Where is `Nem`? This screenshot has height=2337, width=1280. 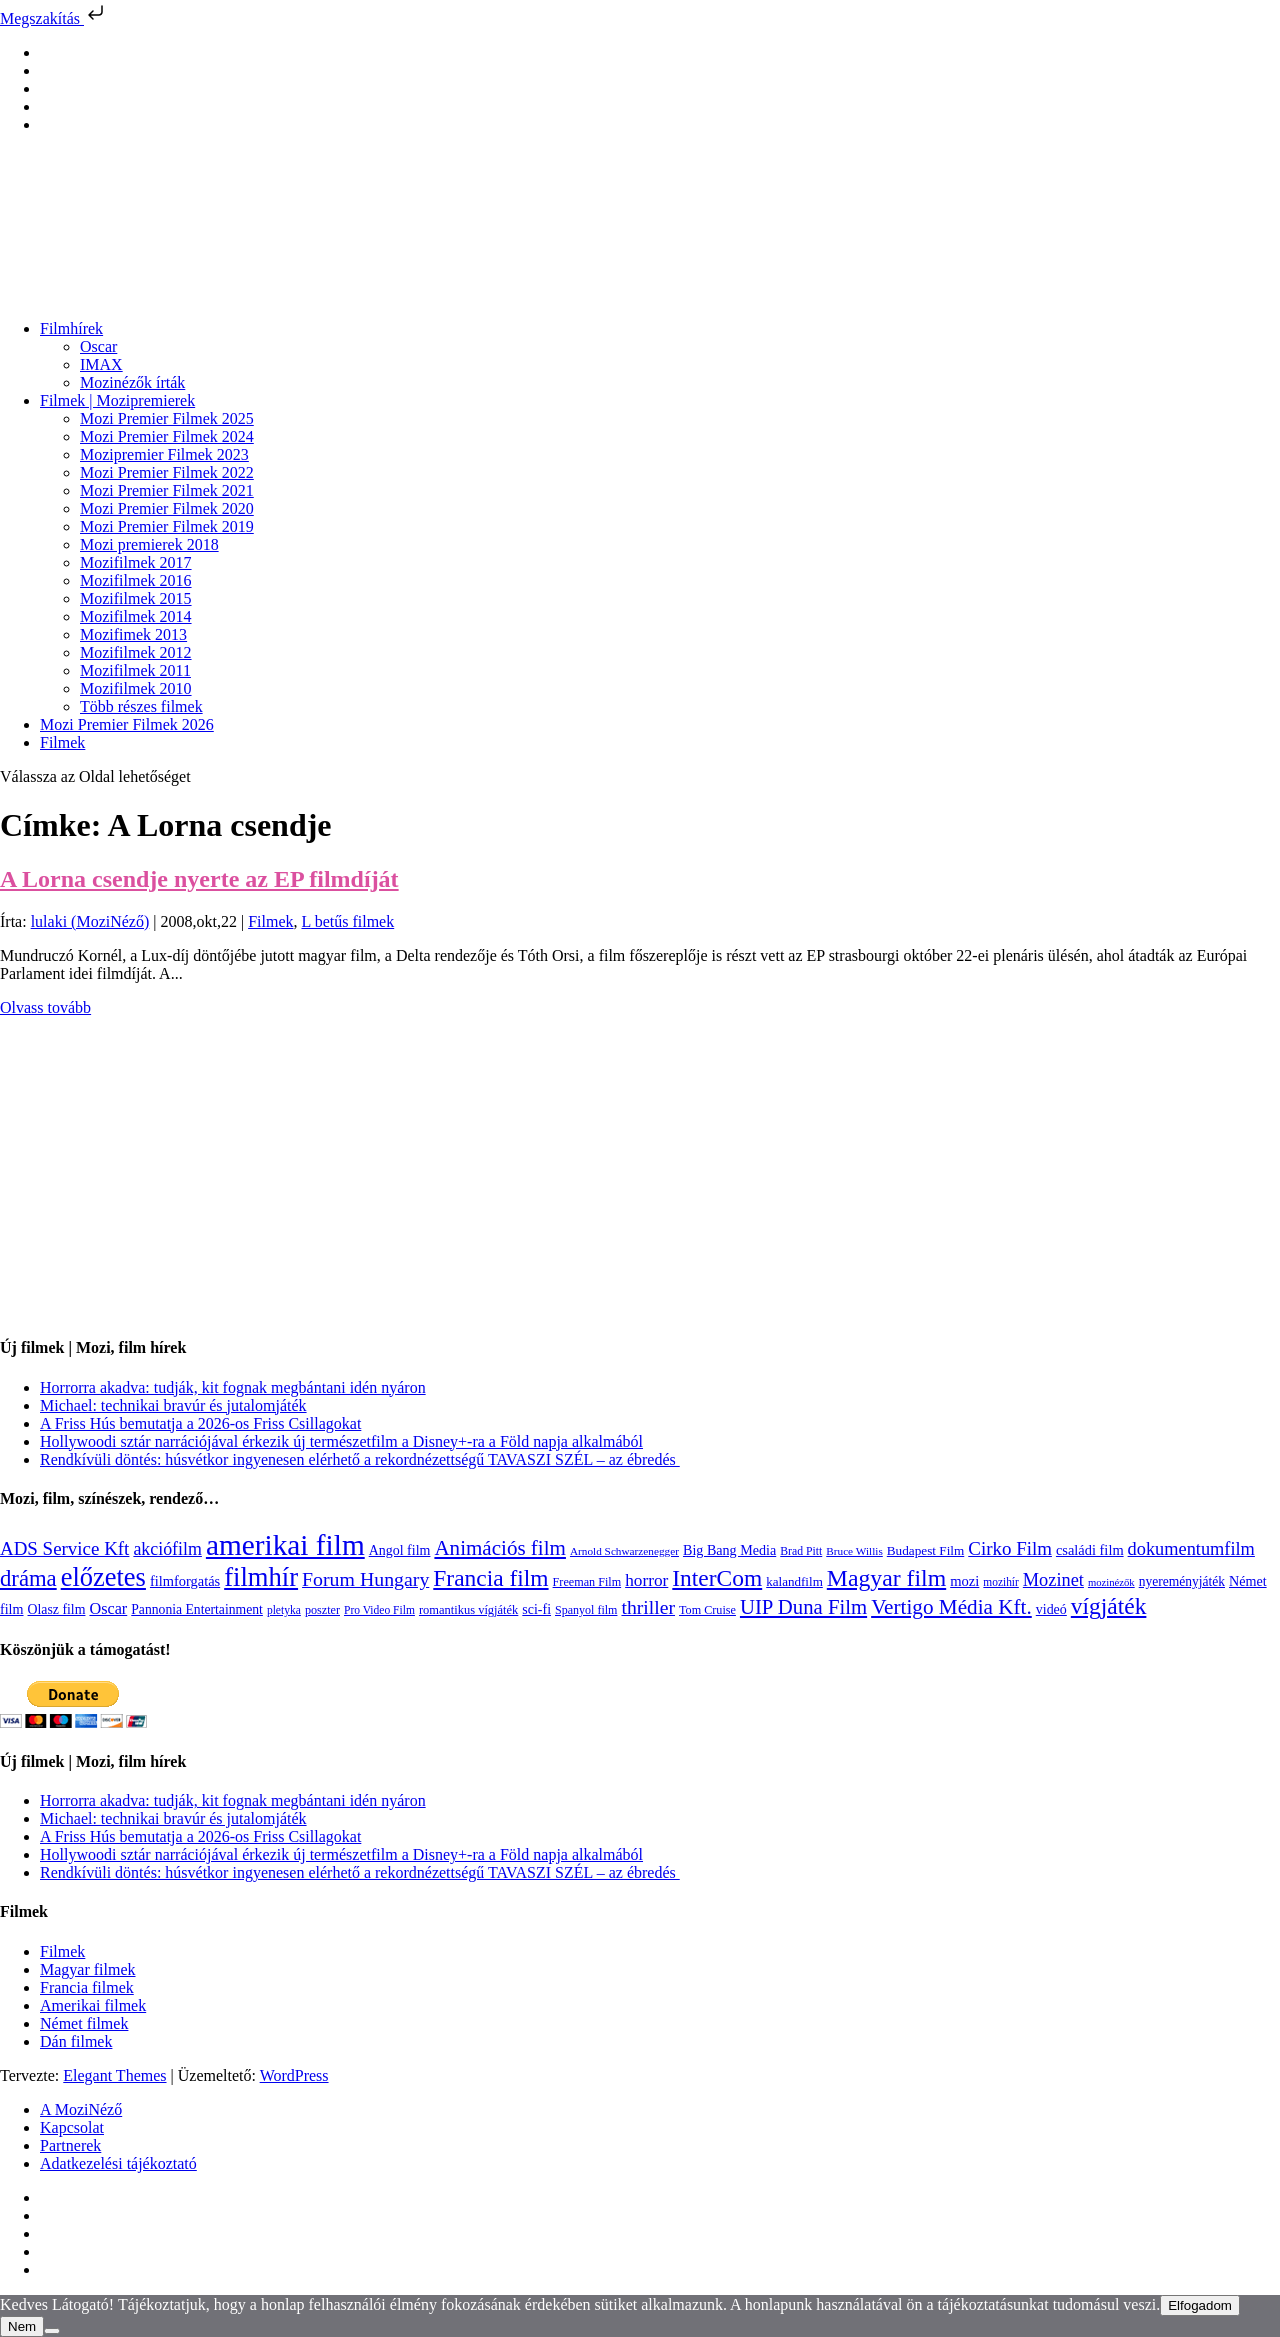 Nem is located at coordinates (22, 2326).